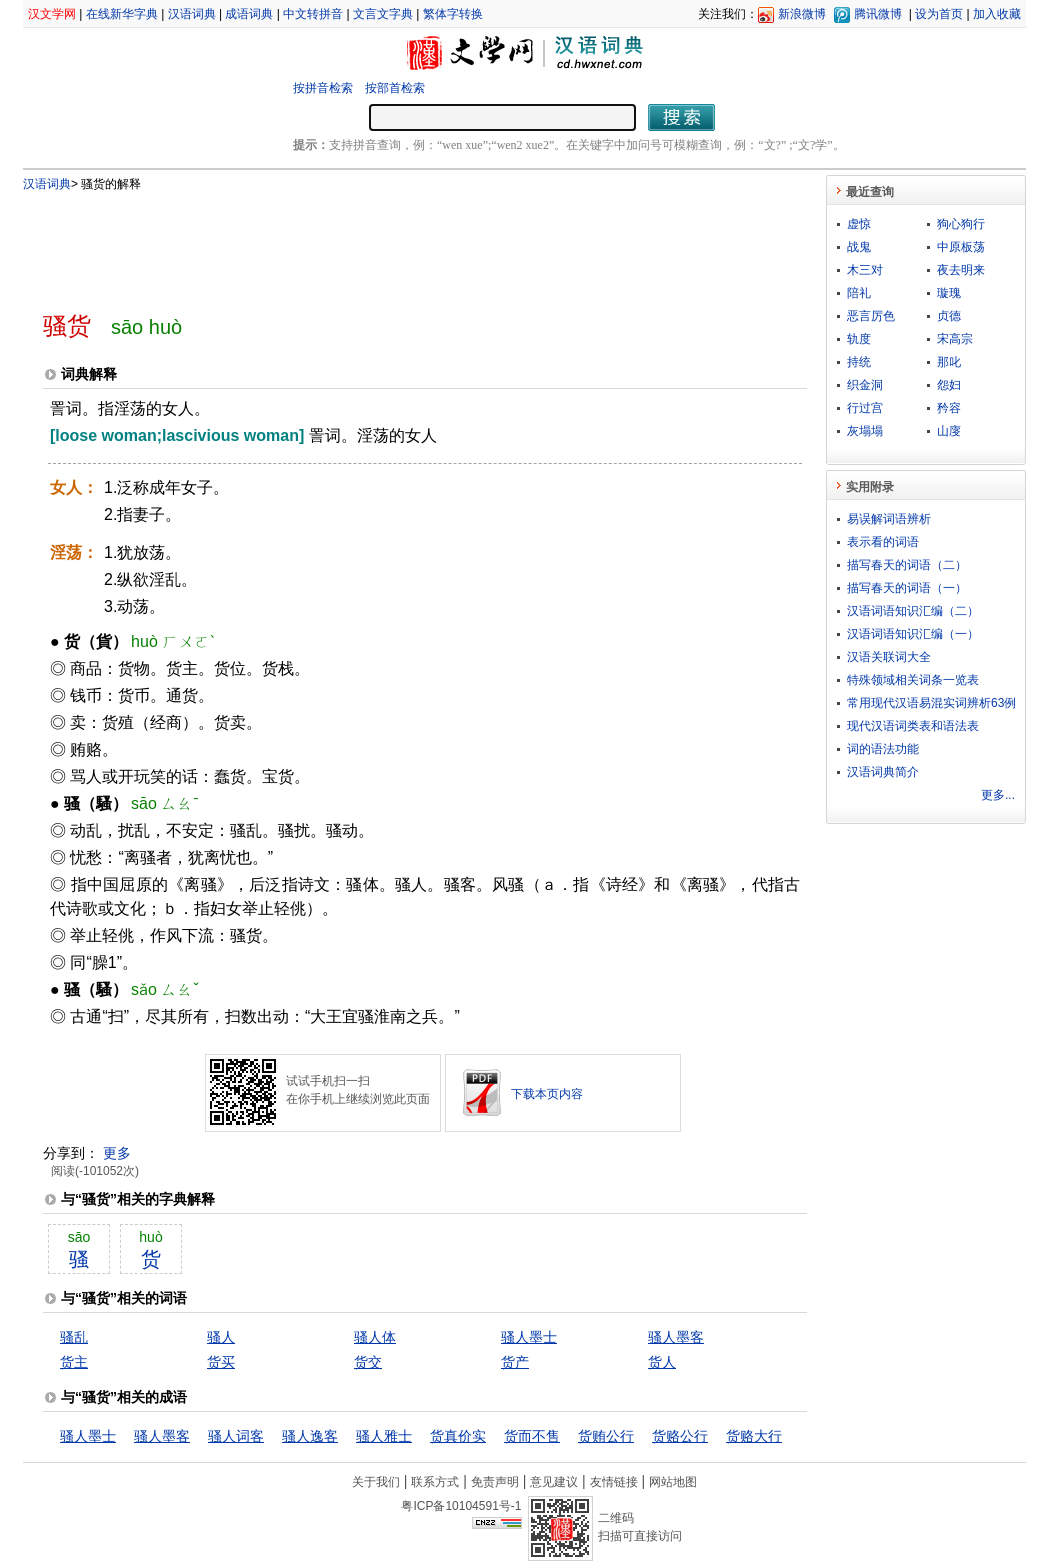 This screenshot has width=1049, height=1561. Describe the element at coordinates (865, 431) in the screenshot. I see `灰塌塌` at that location.